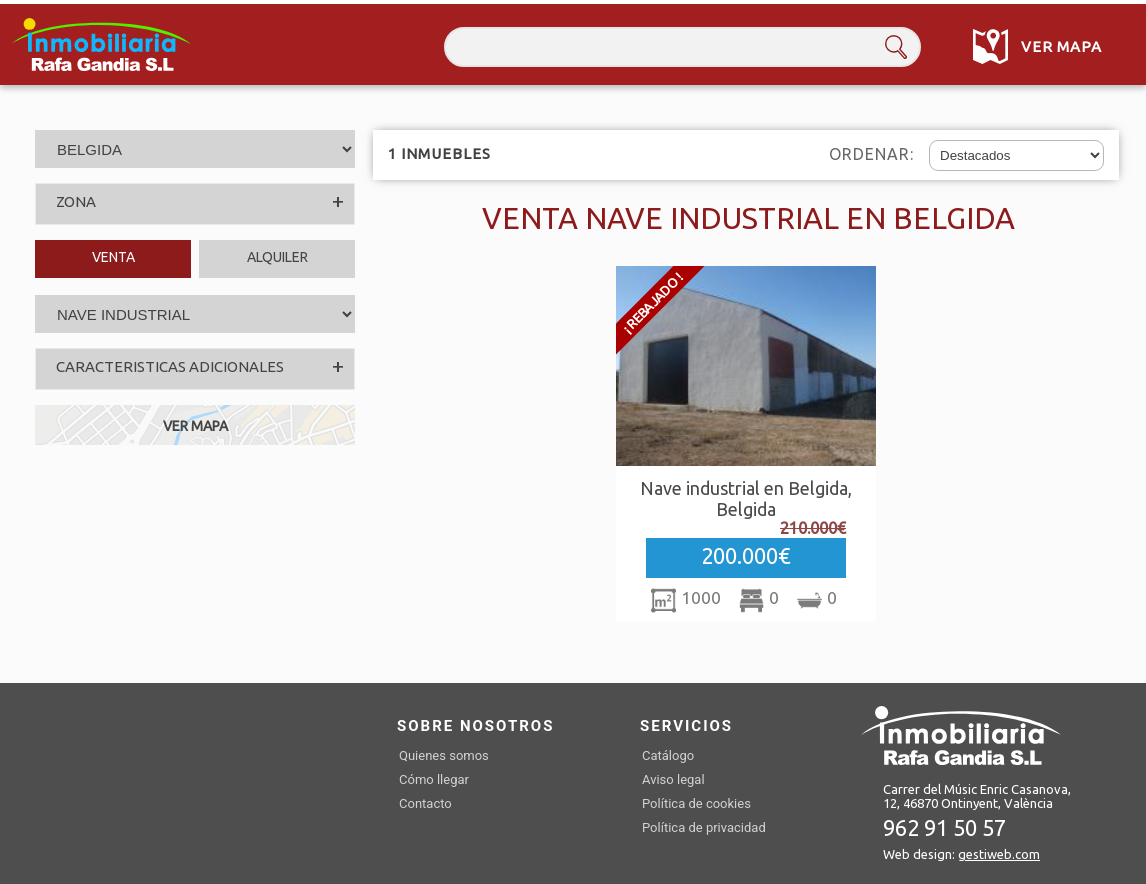  Describe the element at coordinates (704, 827) in the screenshot. I see `Política de privacidad` at that location.